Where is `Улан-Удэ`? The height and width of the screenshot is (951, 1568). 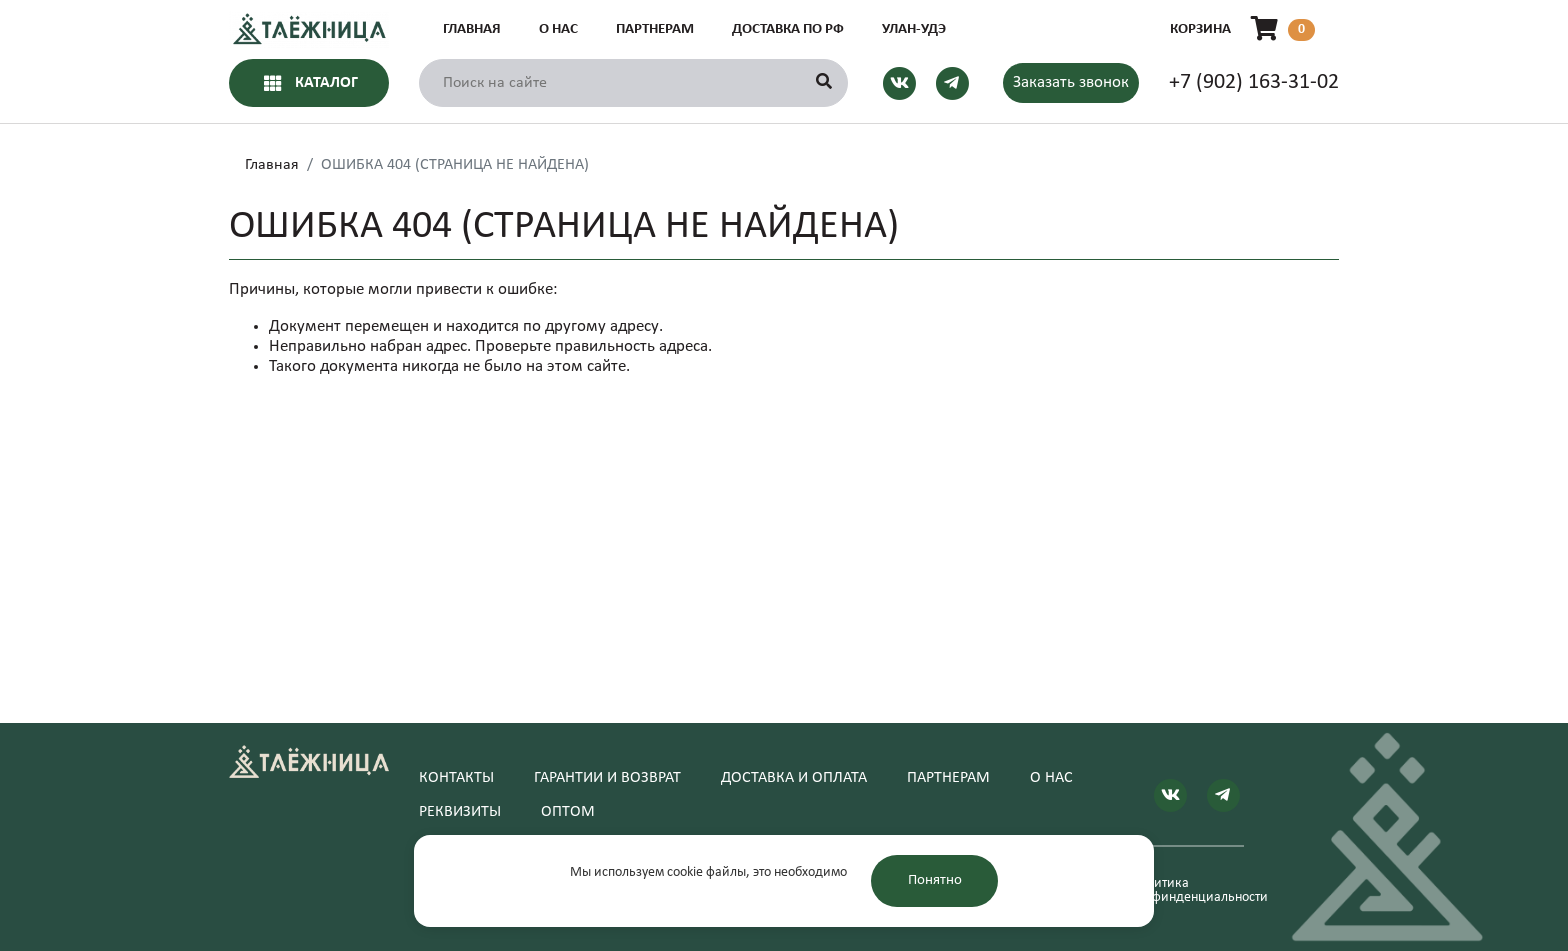
Улан-Удэ is located at coordinates (914, 29).